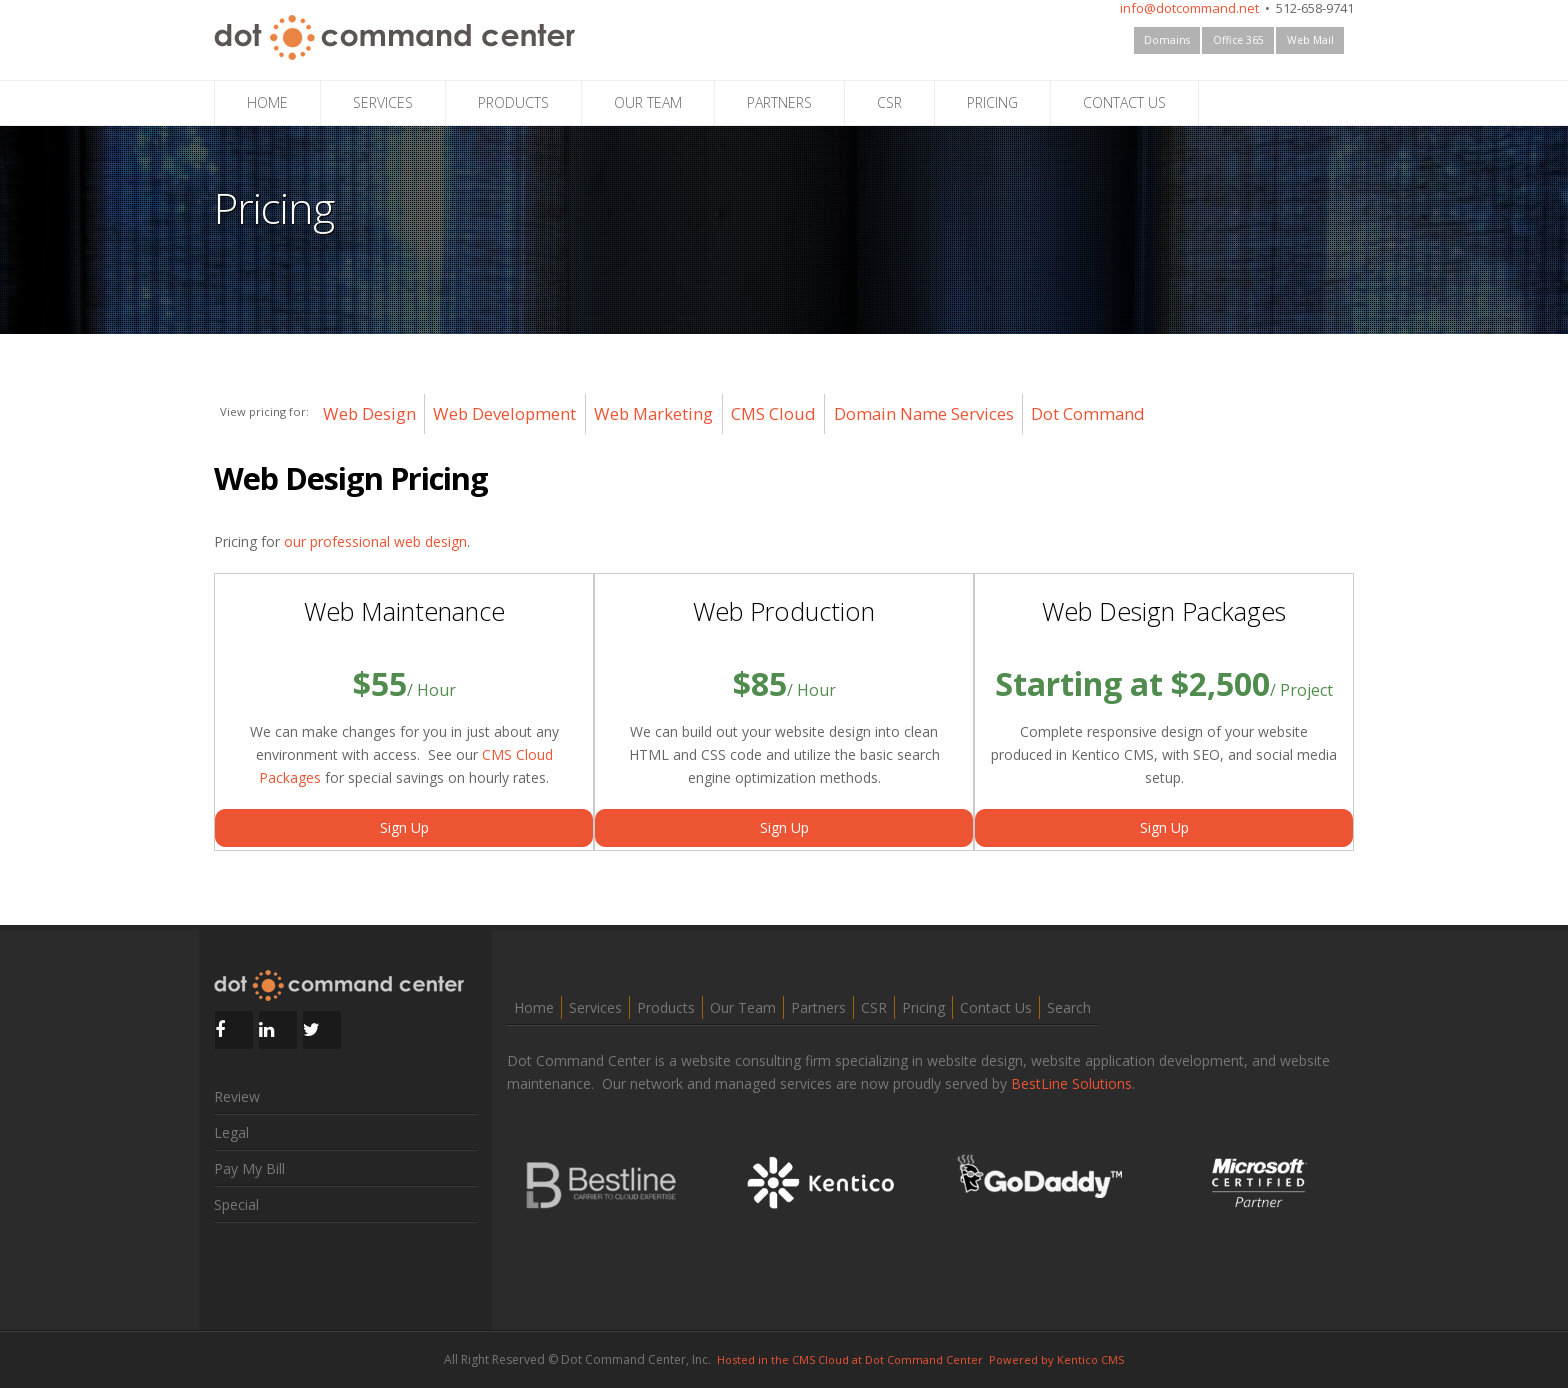  What do you see at coordinates (404, 827) in the screenshot?
I see `Sign Up` at bounding box center [404, 827].